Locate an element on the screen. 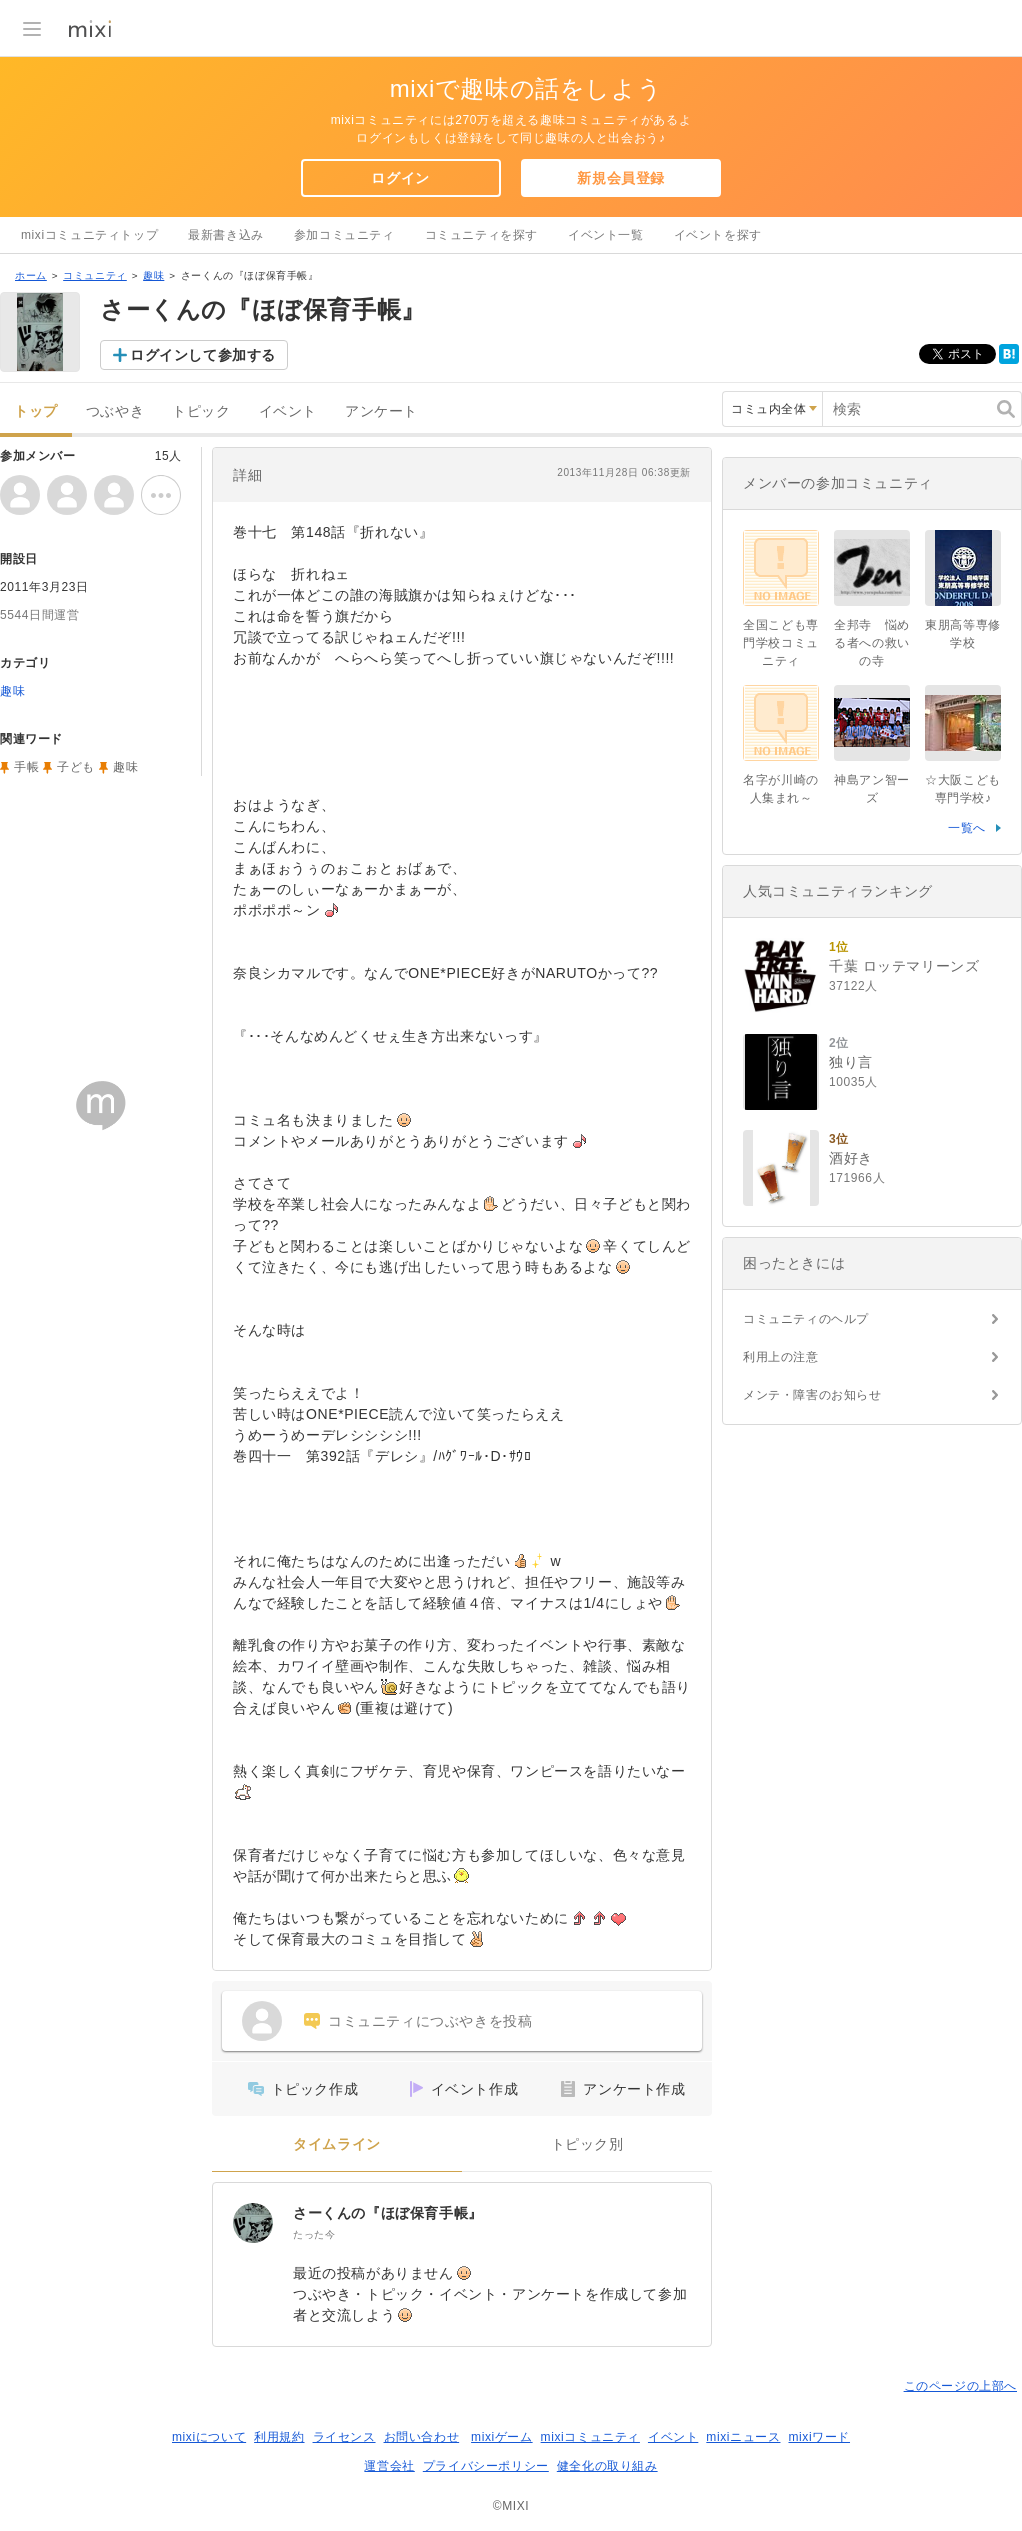  趣味 is located at coordinates (153, 275).